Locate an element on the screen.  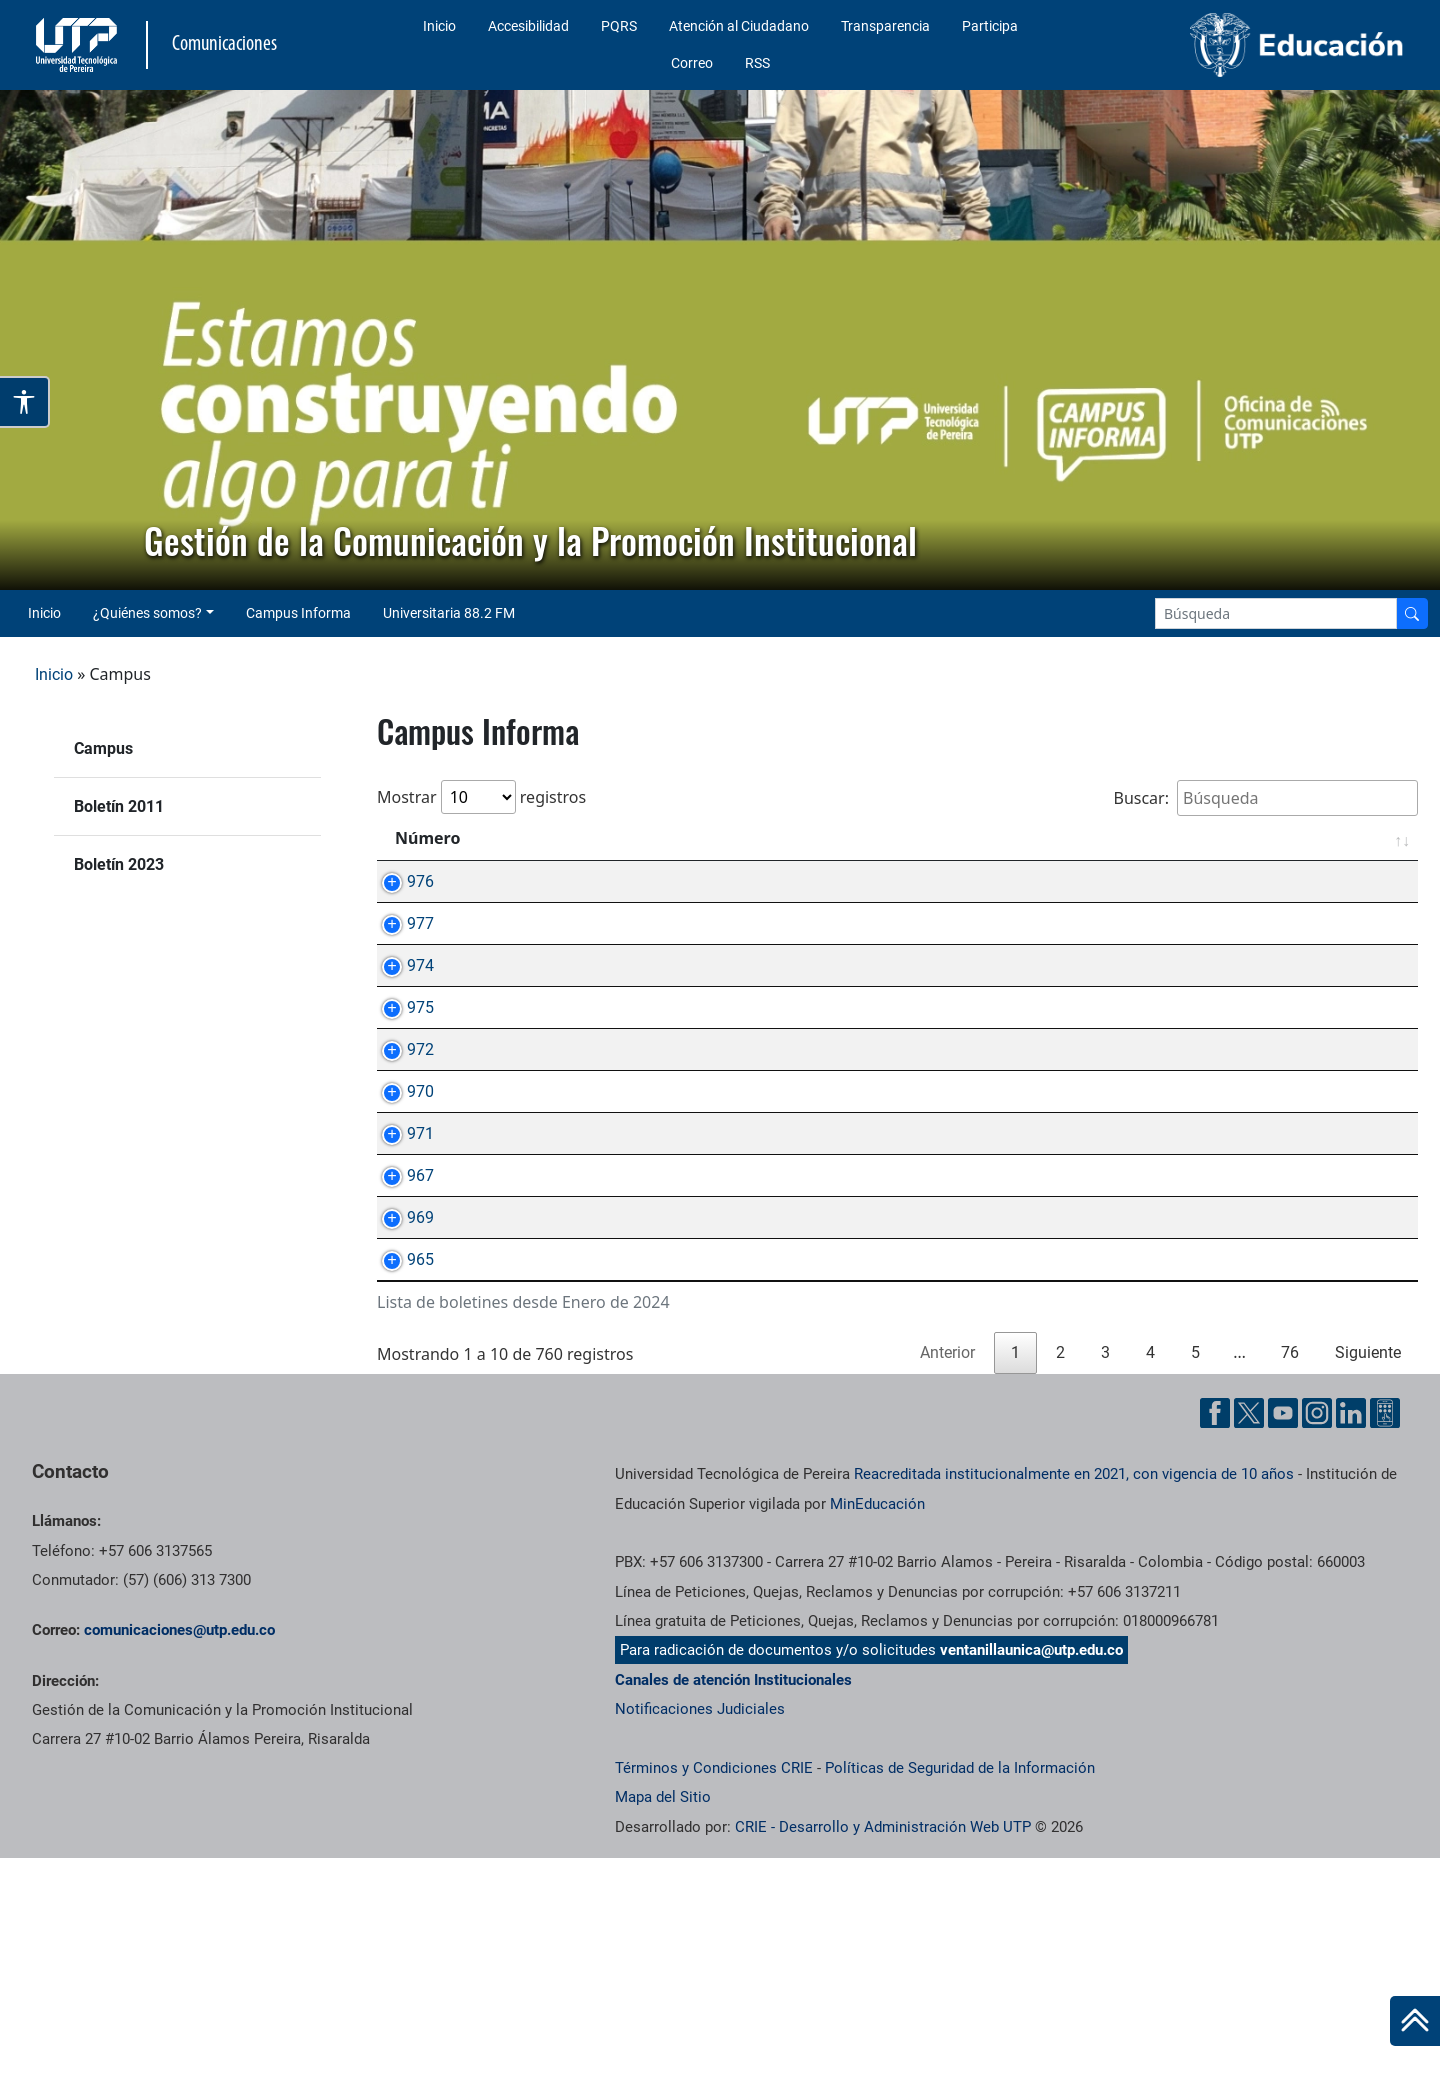
Siguiente is located at coordinates (1368, 1582).